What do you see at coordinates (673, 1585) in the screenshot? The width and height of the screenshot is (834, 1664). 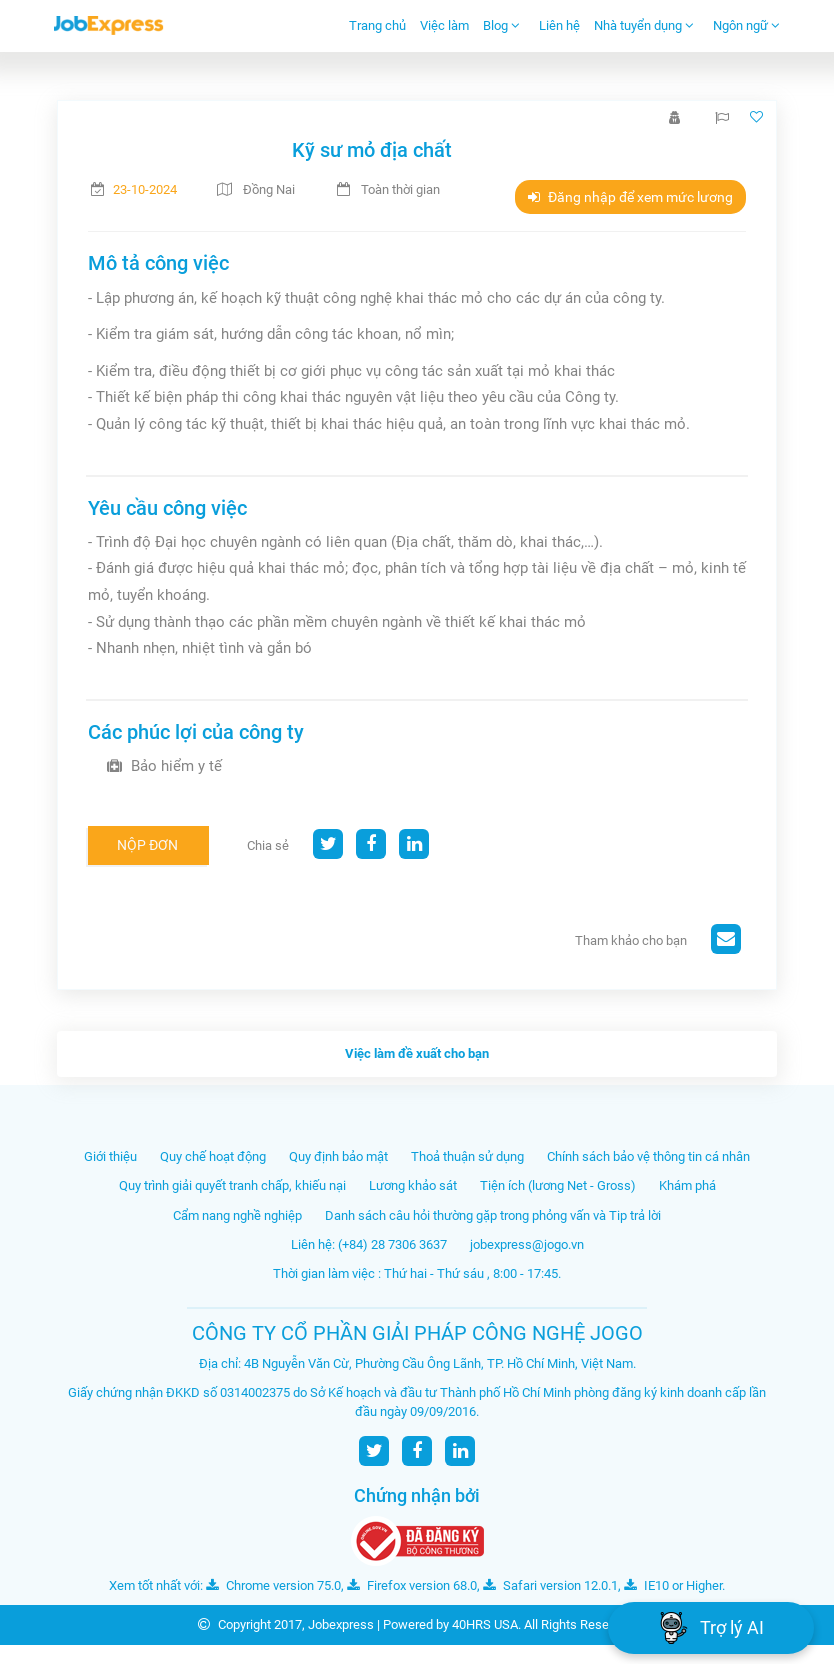 I see `IE10 or Higher` at bounding box center [673, 1585].